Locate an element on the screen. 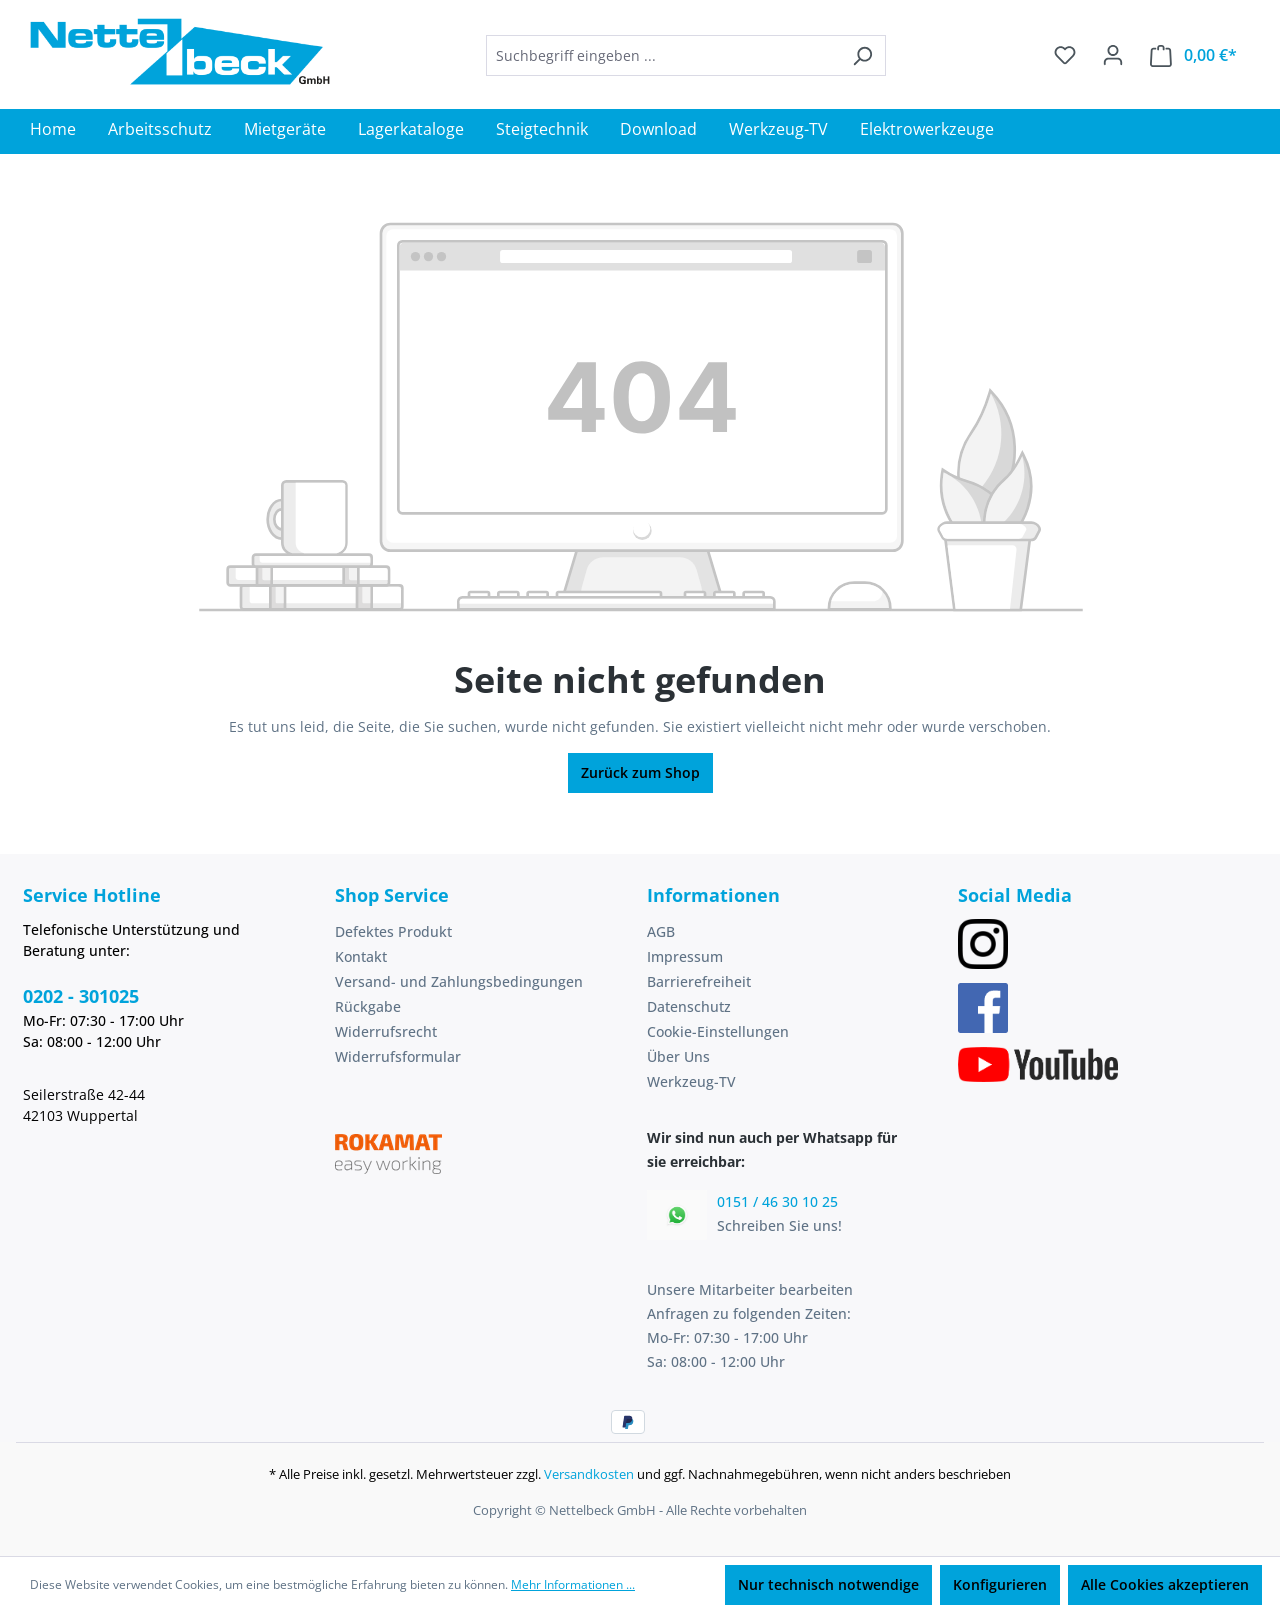 This screenshot has height=1613, width=1280. Impressum is located at coordinates (685, 956).